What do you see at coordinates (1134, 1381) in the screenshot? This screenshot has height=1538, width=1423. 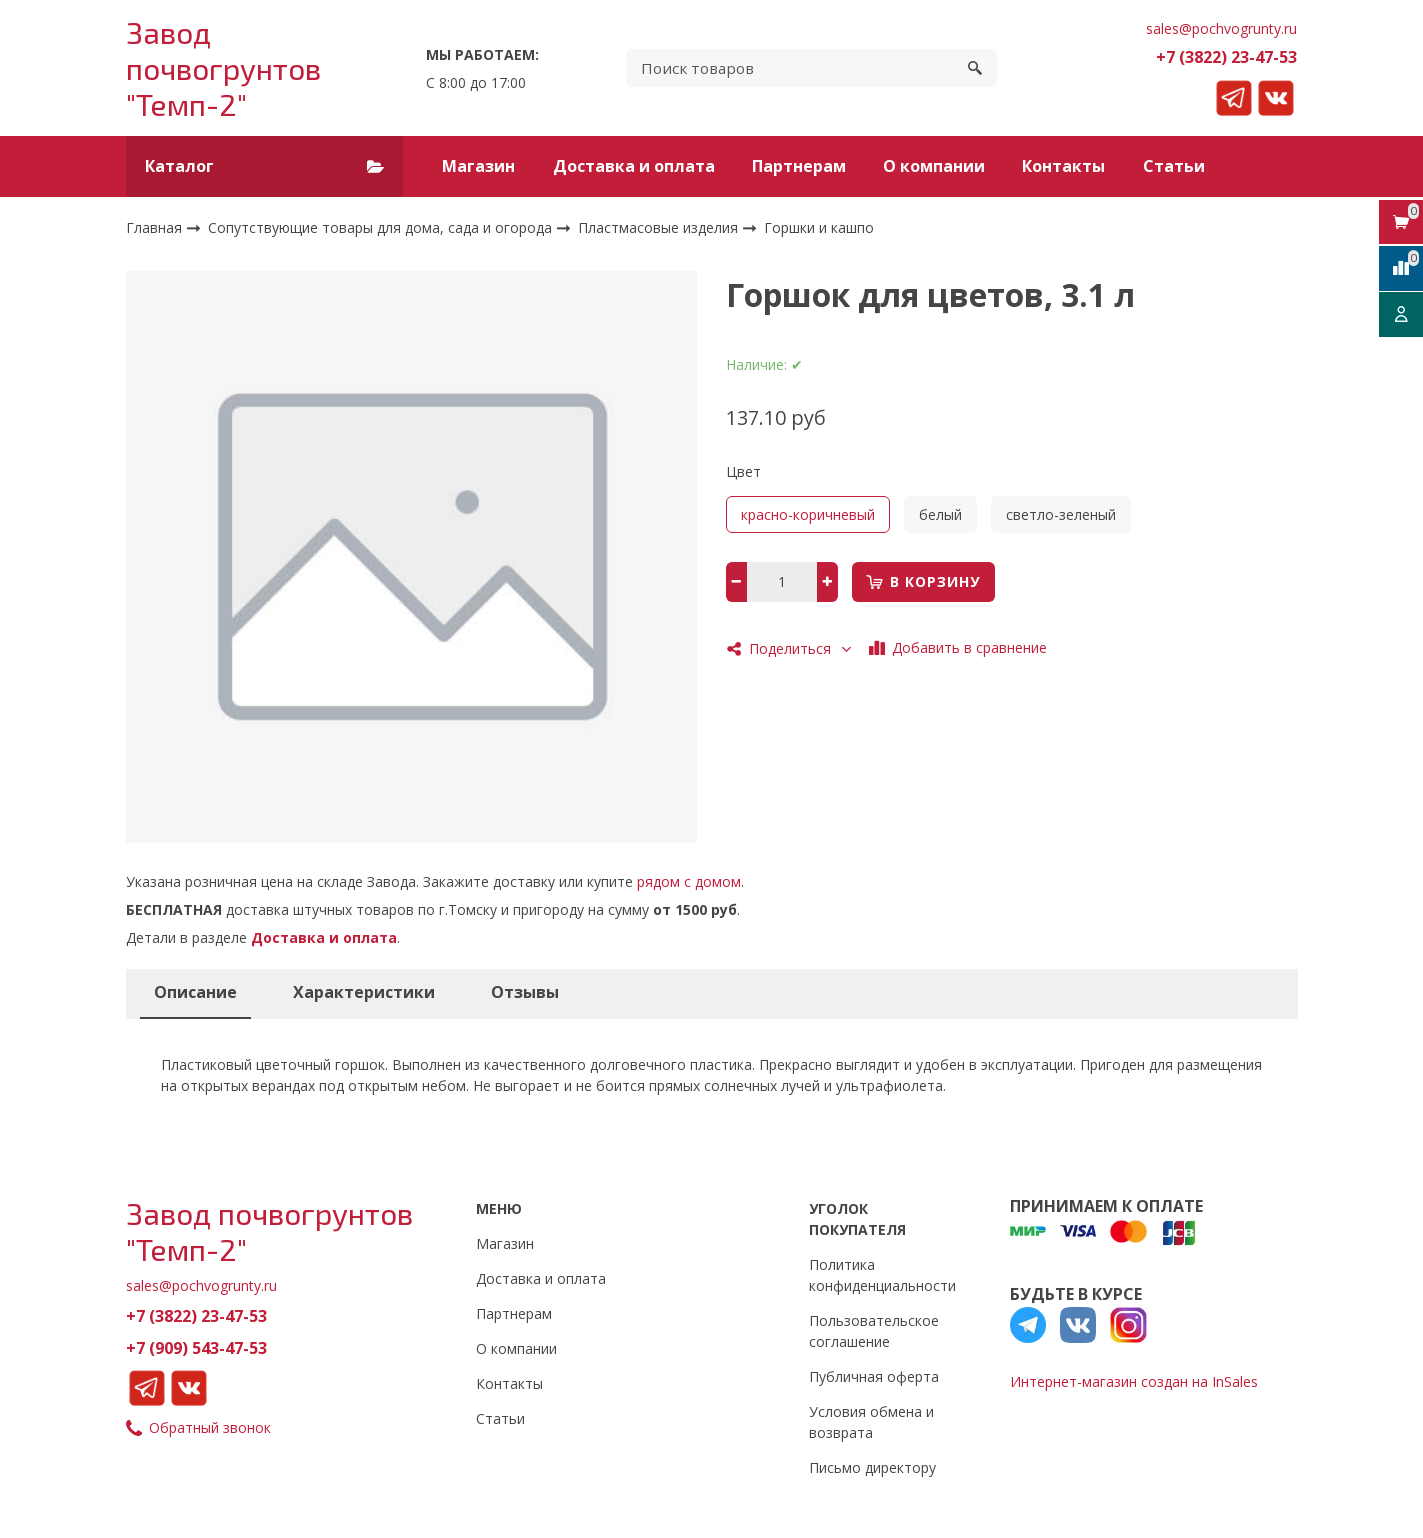 I see `Интернет-магазин создан на InSales` at bounding box center [1134, 1381].